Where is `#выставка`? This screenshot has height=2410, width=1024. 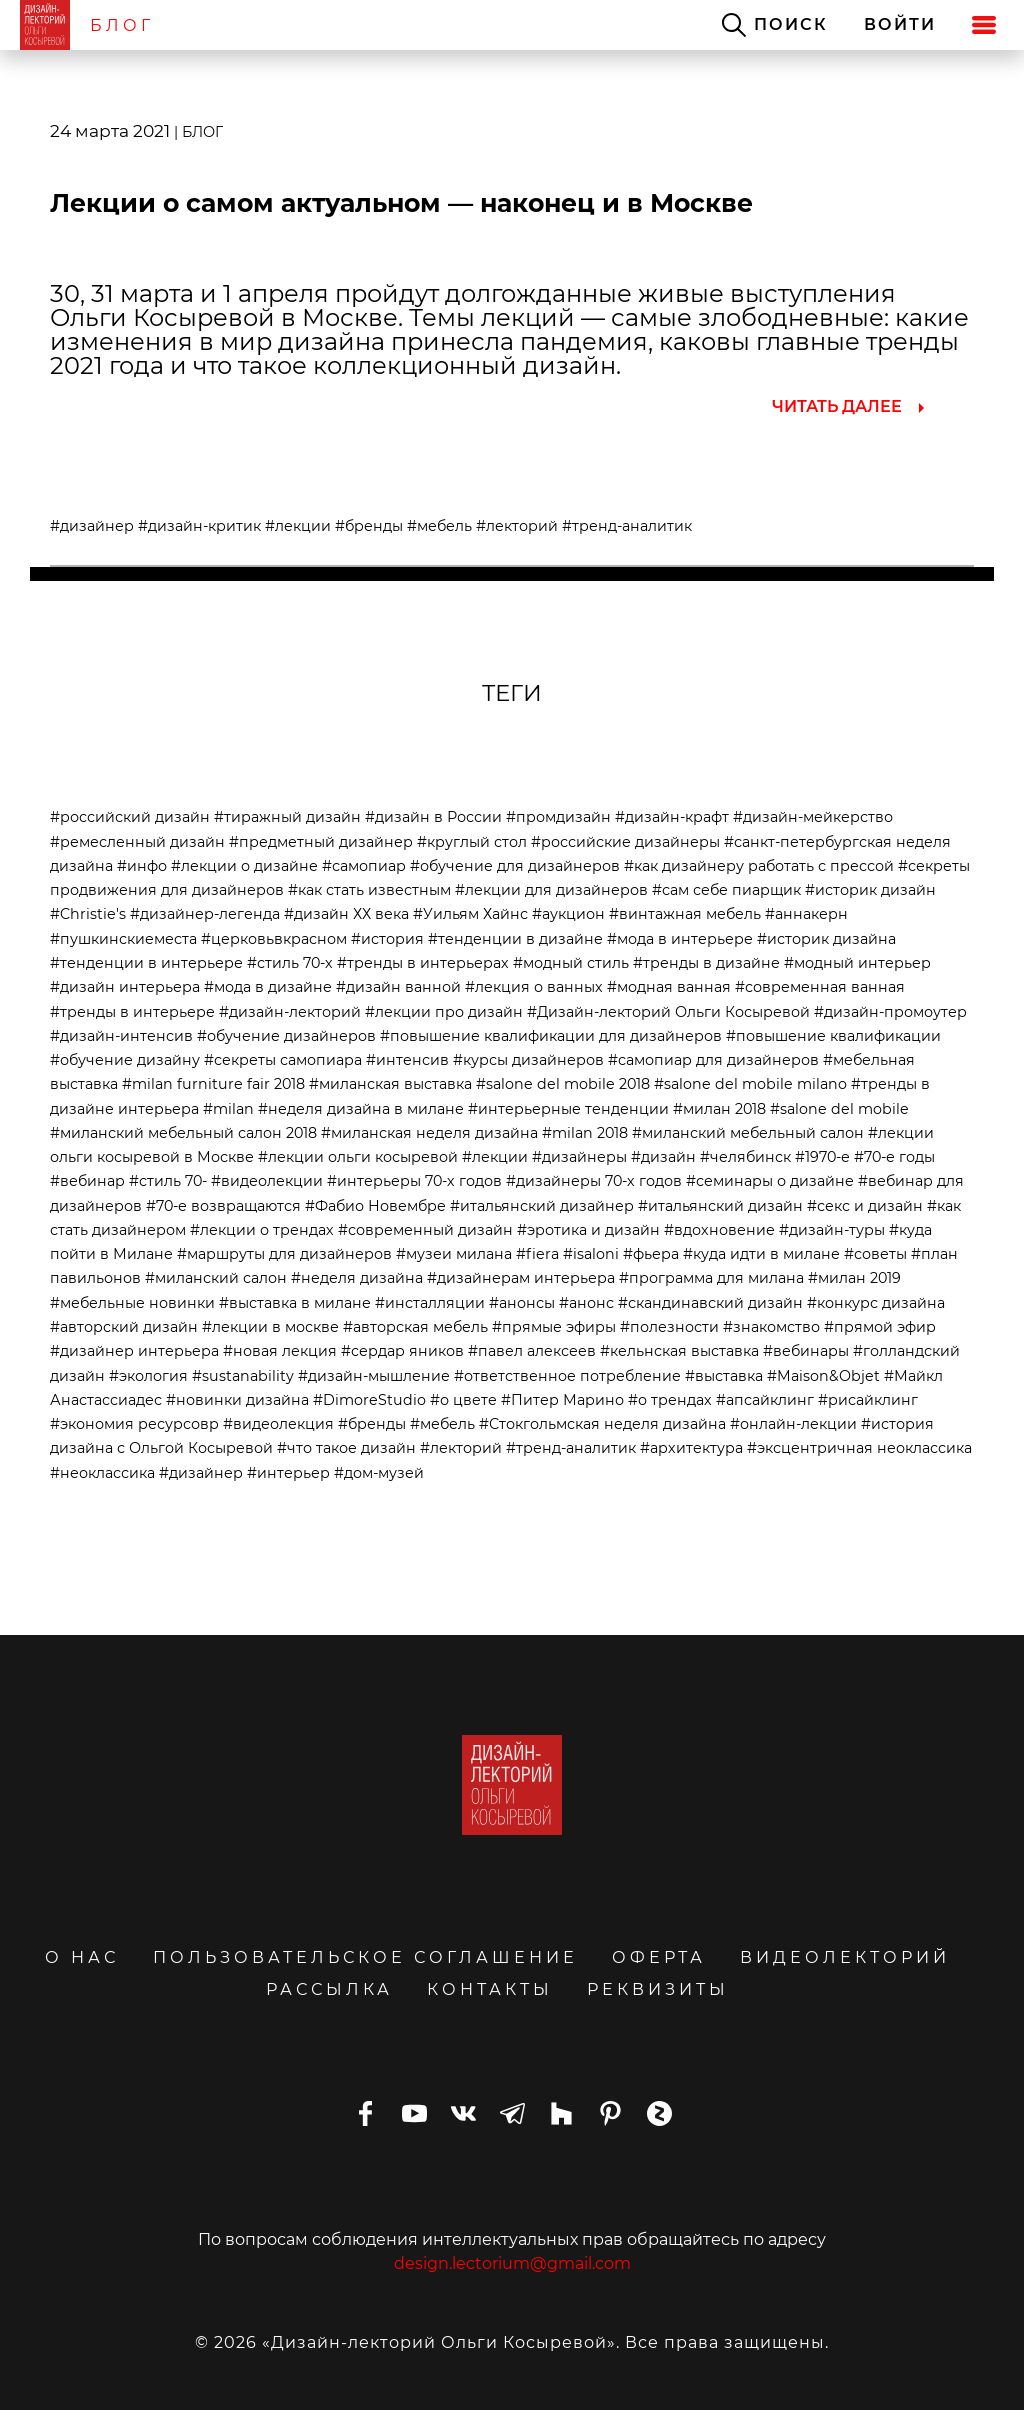
#выставка is located at coordinates (724, 1376).